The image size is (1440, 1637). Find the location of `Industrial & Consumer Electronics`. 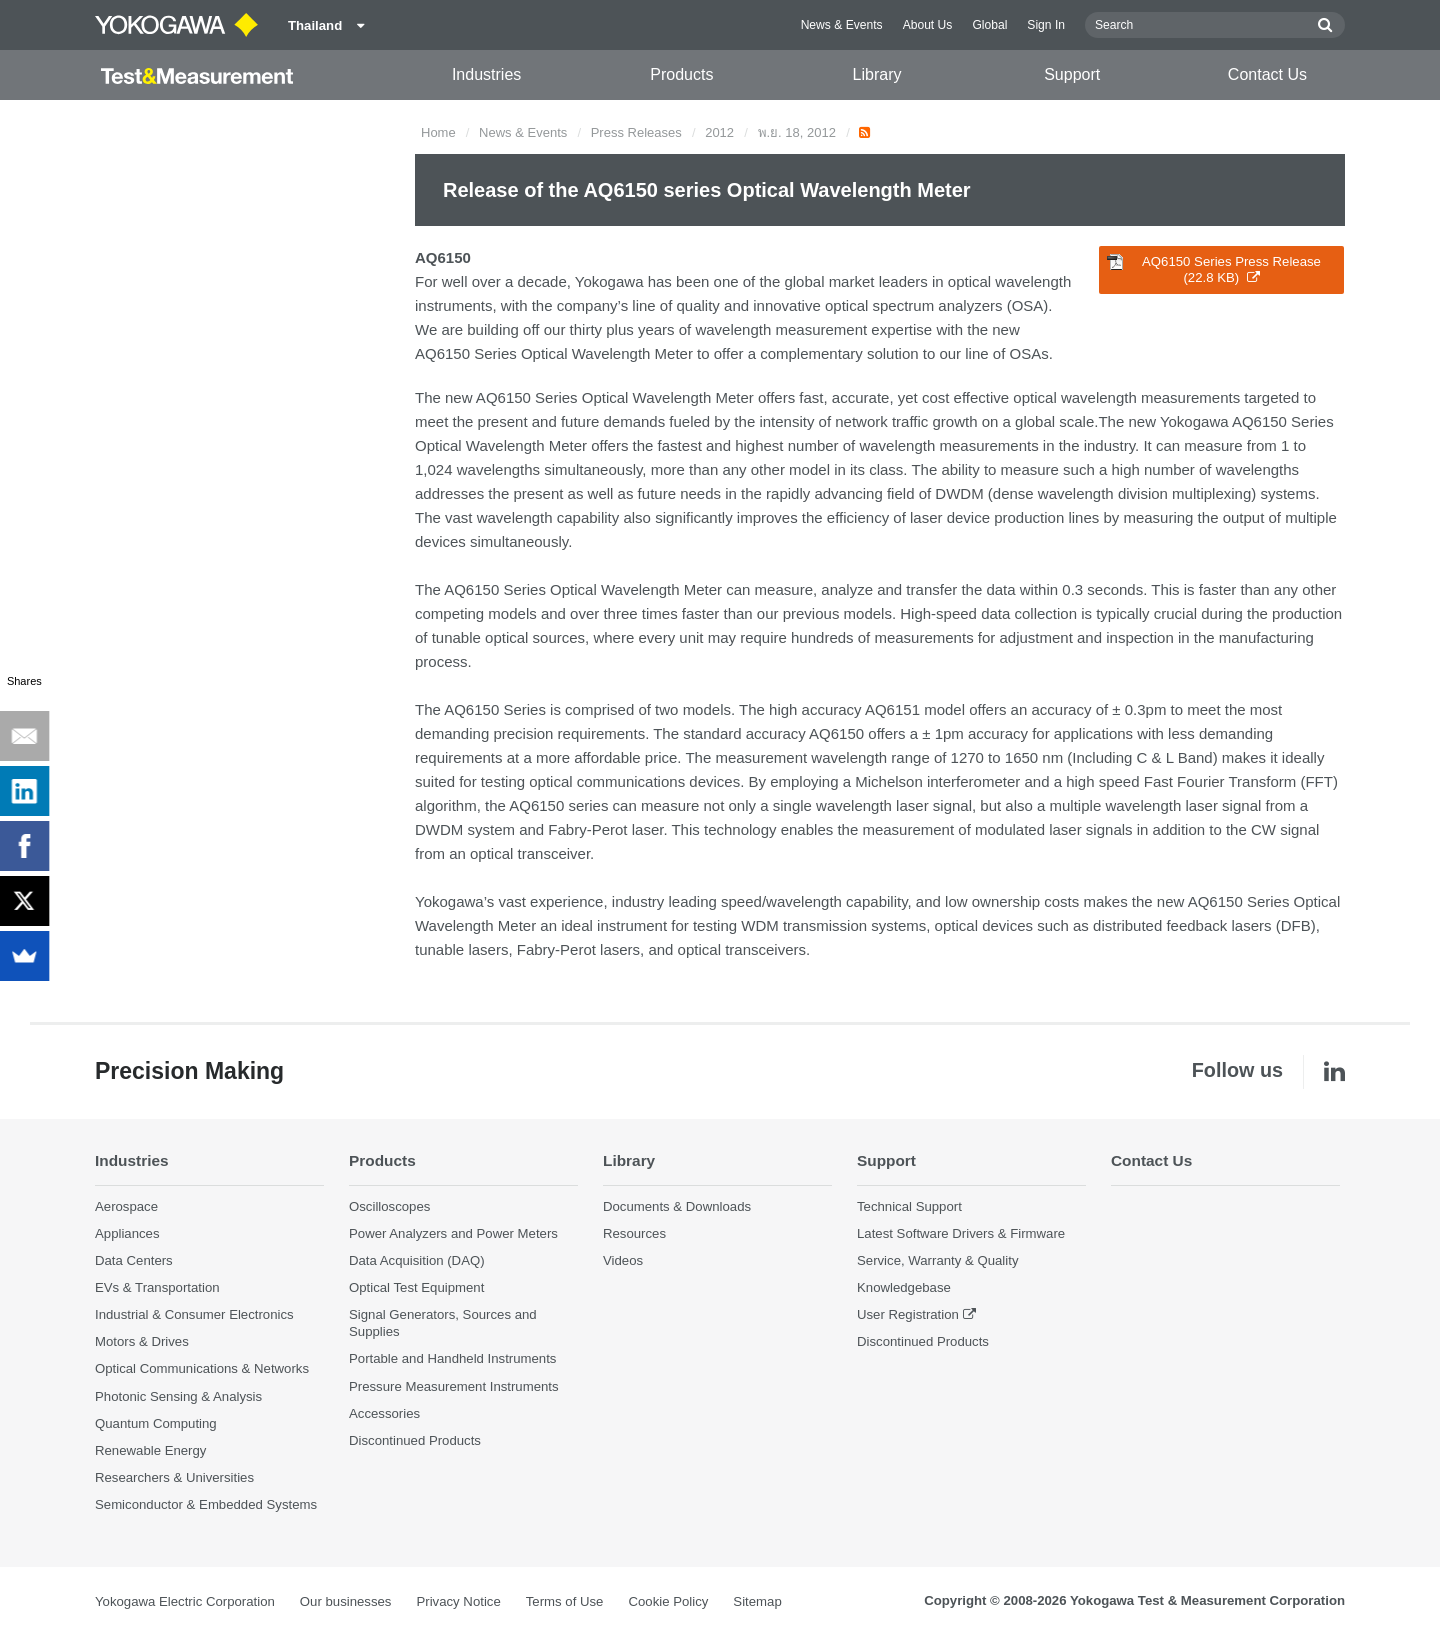

Industrial & Consumer Electronics is located at coordinates (194, 1314).